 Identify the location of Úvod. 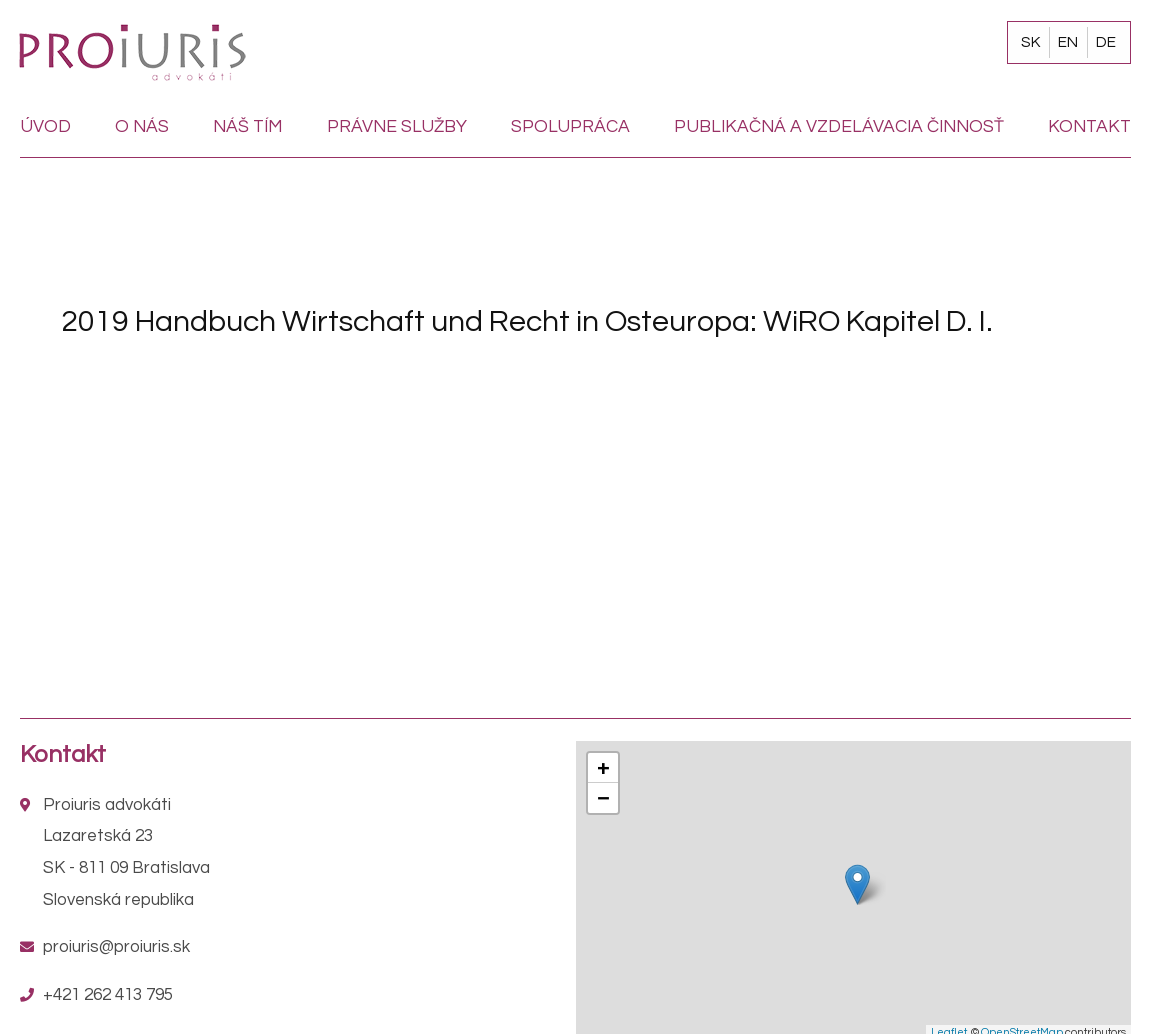
(45, 127).